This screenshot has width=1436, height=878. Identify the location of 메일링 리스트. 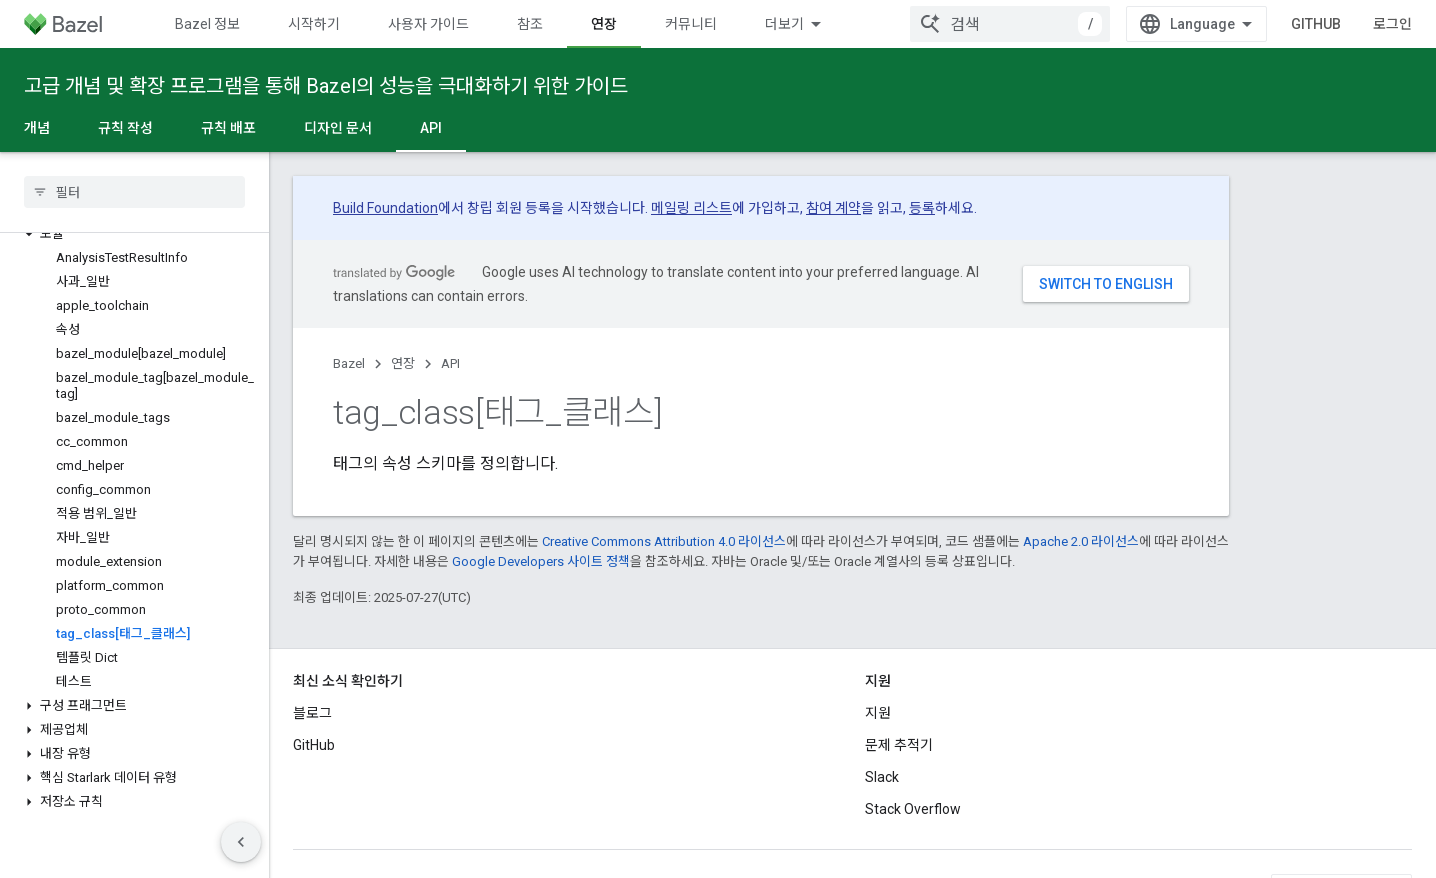
(691, 208).